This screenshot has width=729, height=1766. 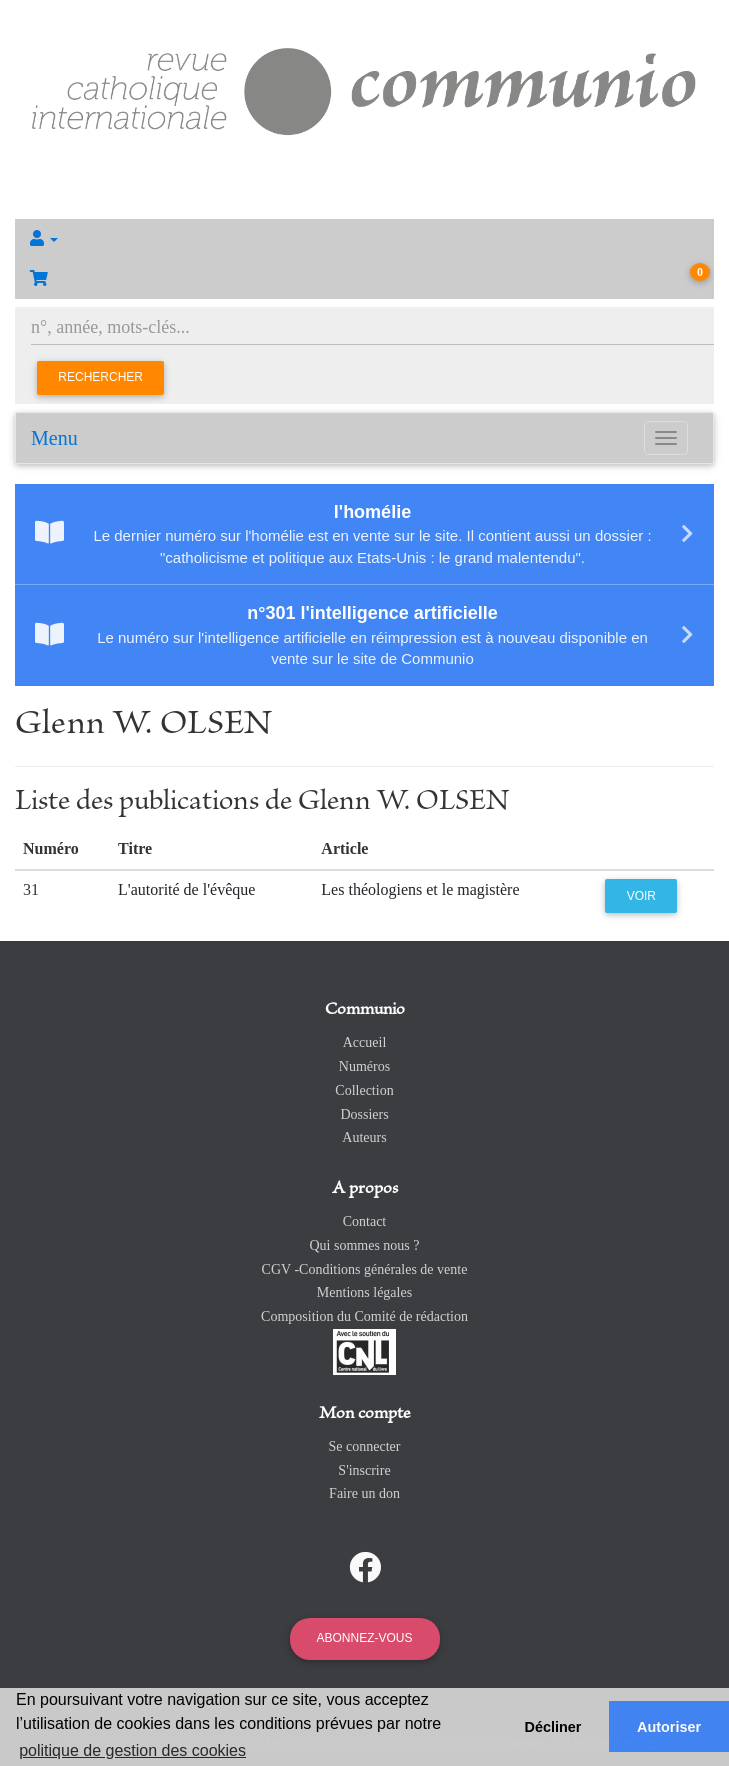 What do you see at coordinates (364, 1114) in the screenshot?
I see `Dossiers` at bounding box center [364, 1114].